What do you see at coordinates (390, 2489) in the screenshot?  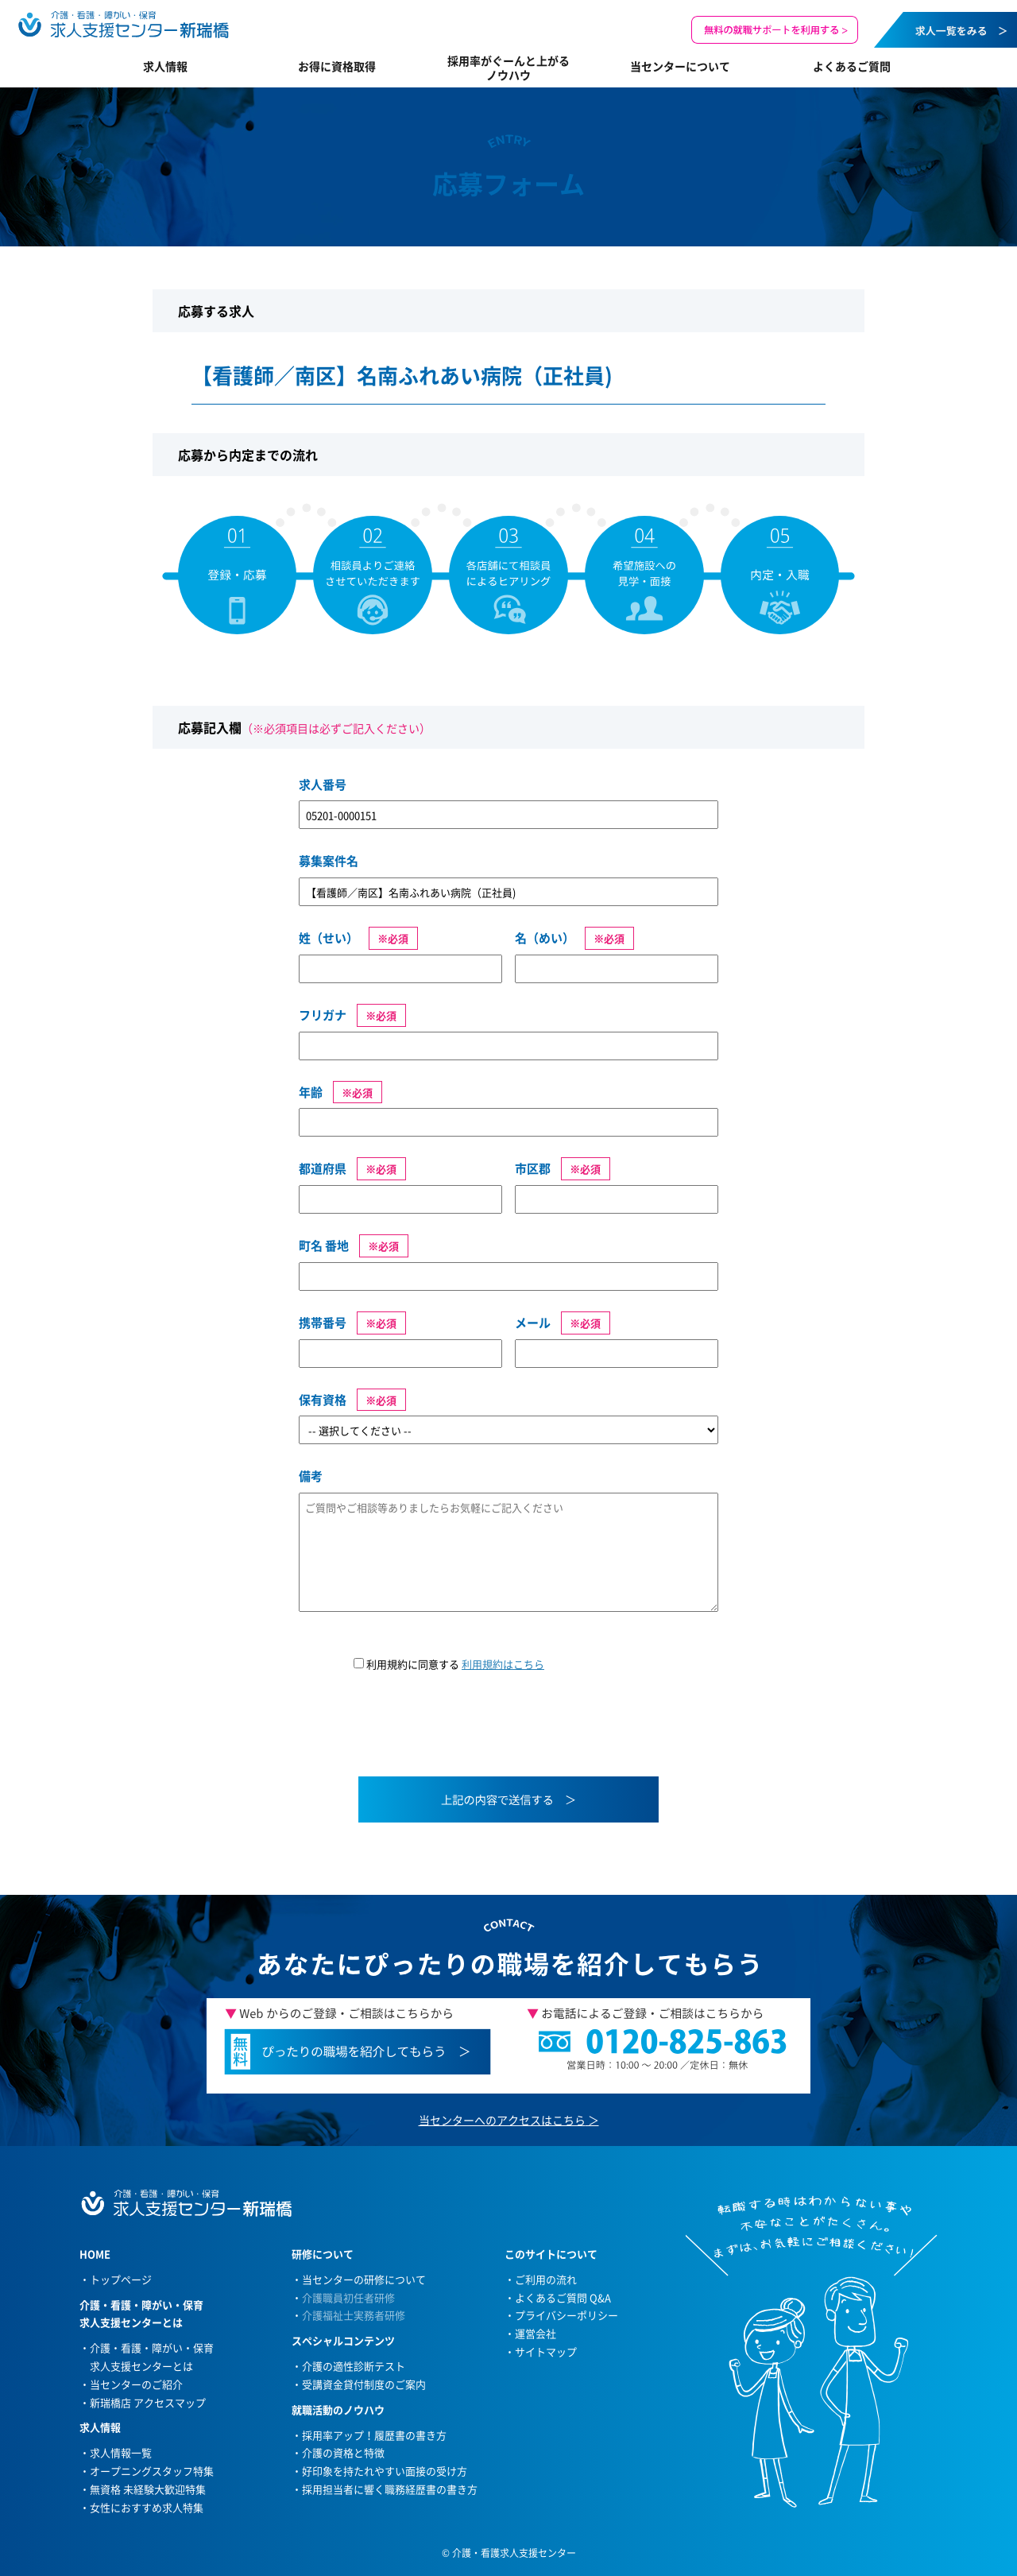 I see `採用担当者に響く職務経歴書の書き方` at bounding box center [390, 2489].